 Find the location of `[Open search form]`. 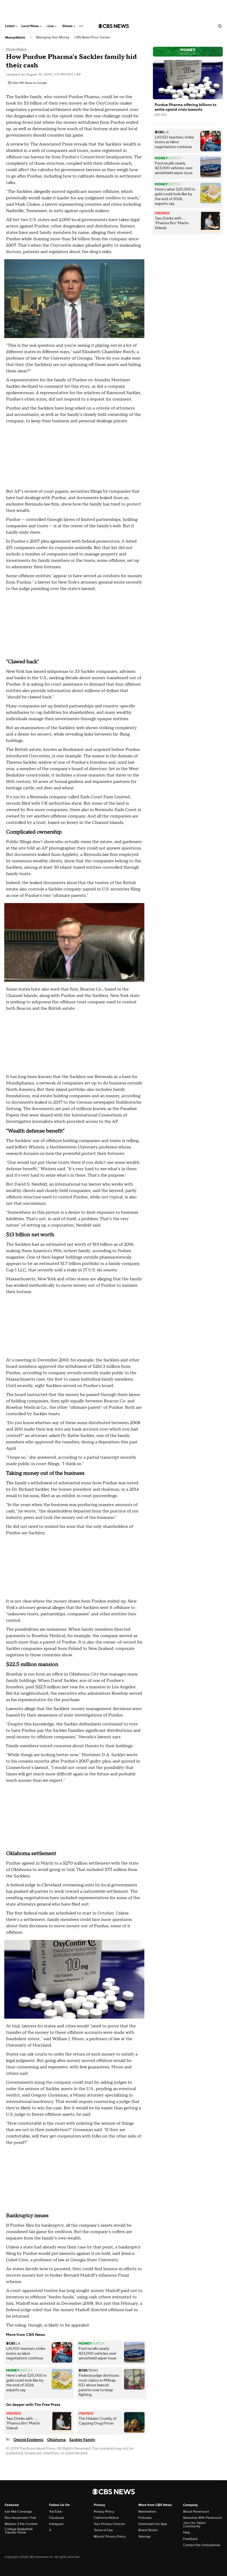

[Open search form] is located at coordinates (220, 26).